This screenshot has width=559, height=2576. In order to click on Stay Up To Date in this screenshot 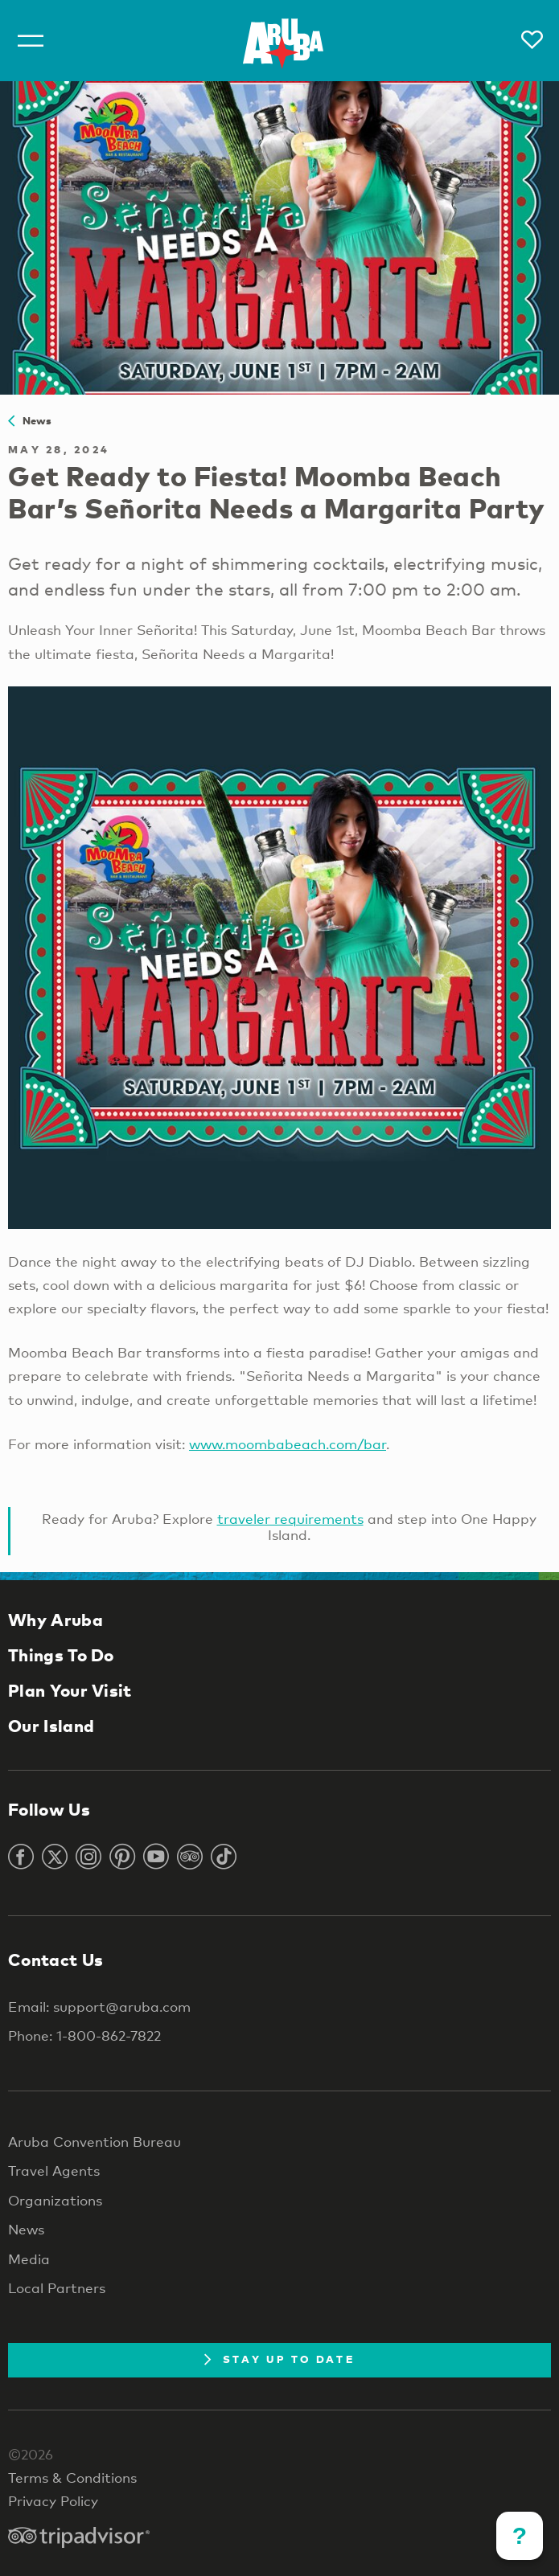, I will do `click(279, 2359)`.